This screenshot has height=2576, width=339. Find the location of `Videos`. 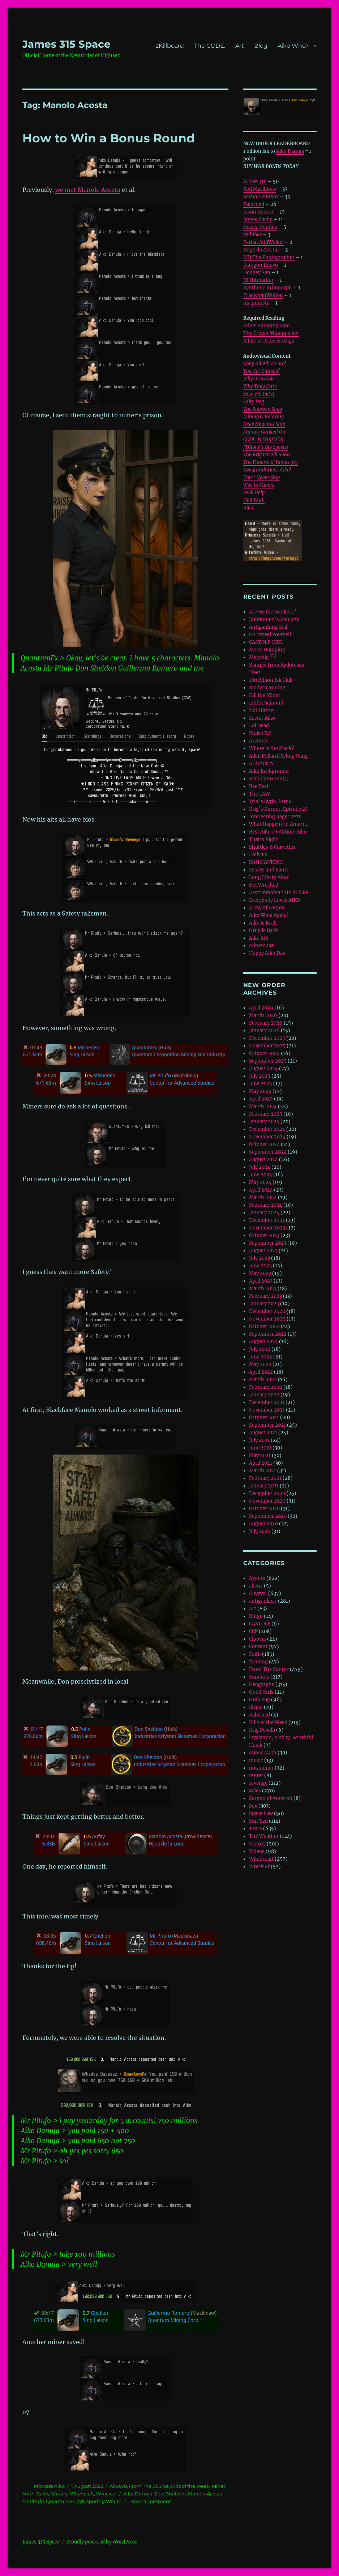

Videos is located at coordinates (257, 1851).